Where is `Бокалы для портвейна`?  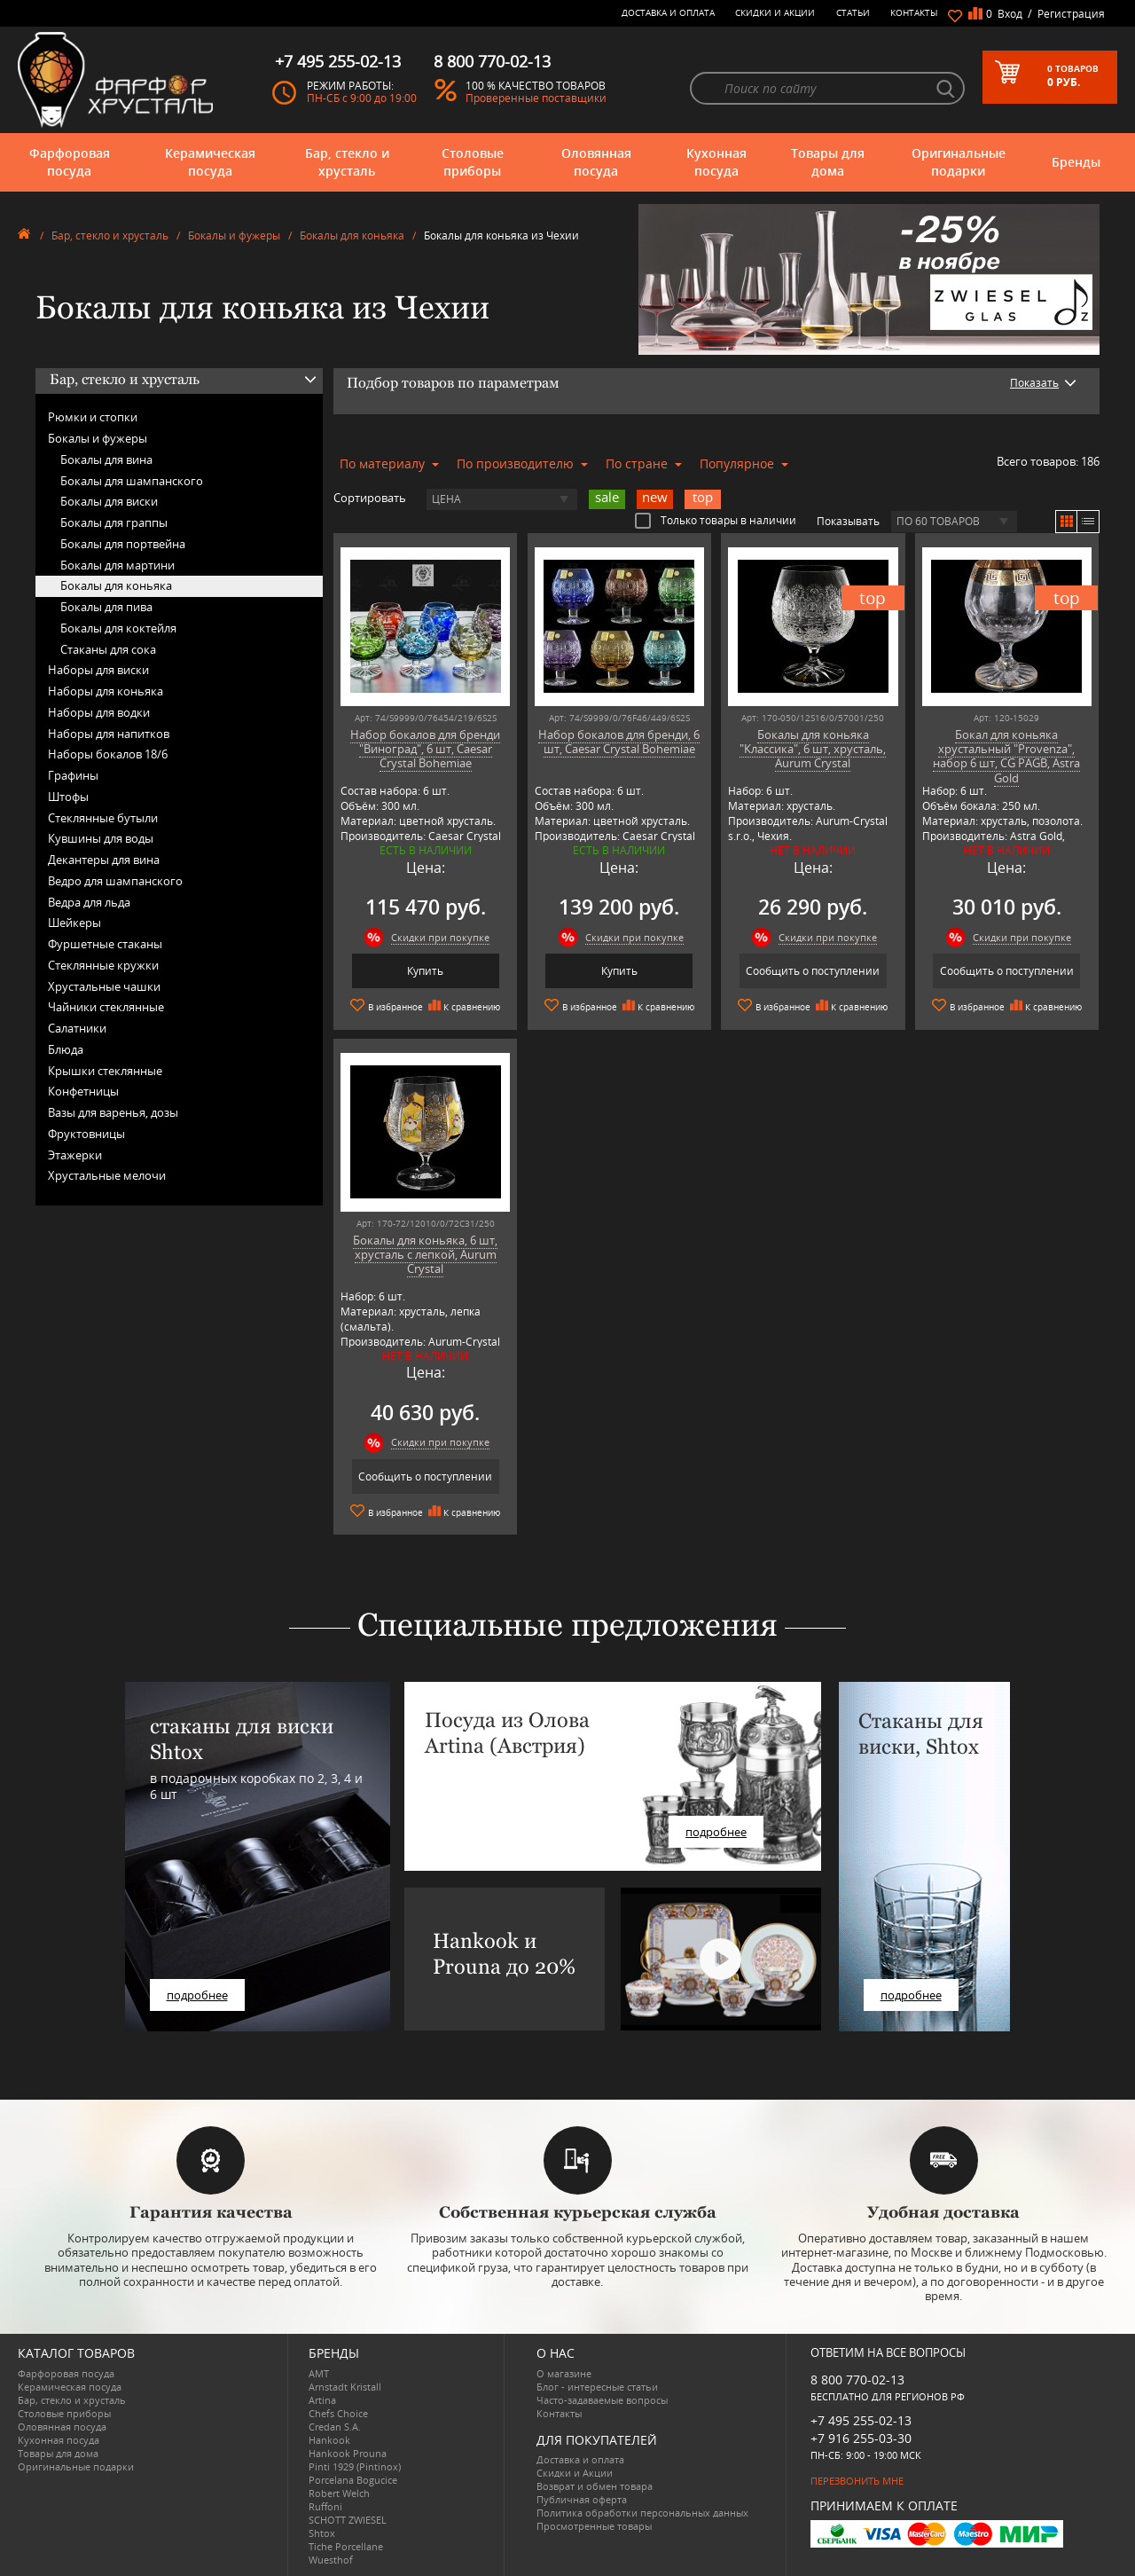 Бокалы для портвейна is located at coordinates (122, 544).